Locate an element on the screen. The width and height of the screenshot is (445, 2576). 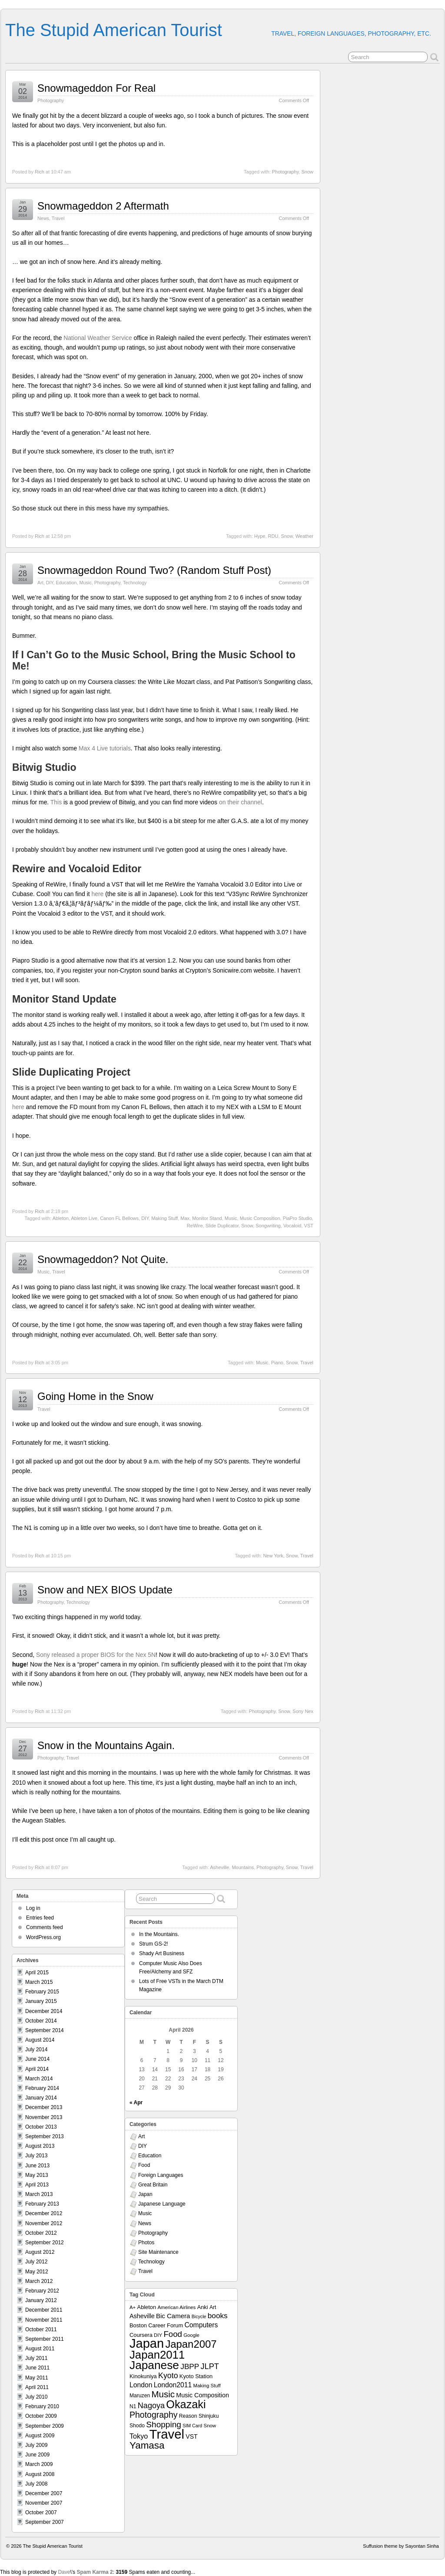
RDU is located at coordinates (273, 536).